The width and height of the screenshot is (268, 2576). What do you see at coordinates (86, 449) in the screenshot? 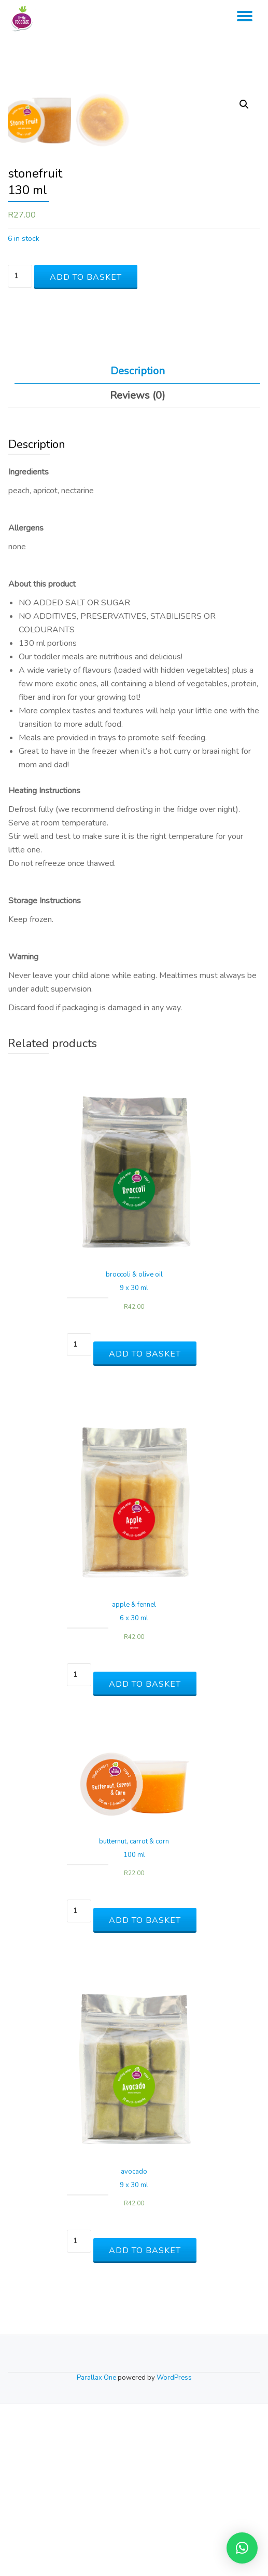
I see `Add to basket` at bounding box center [86, 449].